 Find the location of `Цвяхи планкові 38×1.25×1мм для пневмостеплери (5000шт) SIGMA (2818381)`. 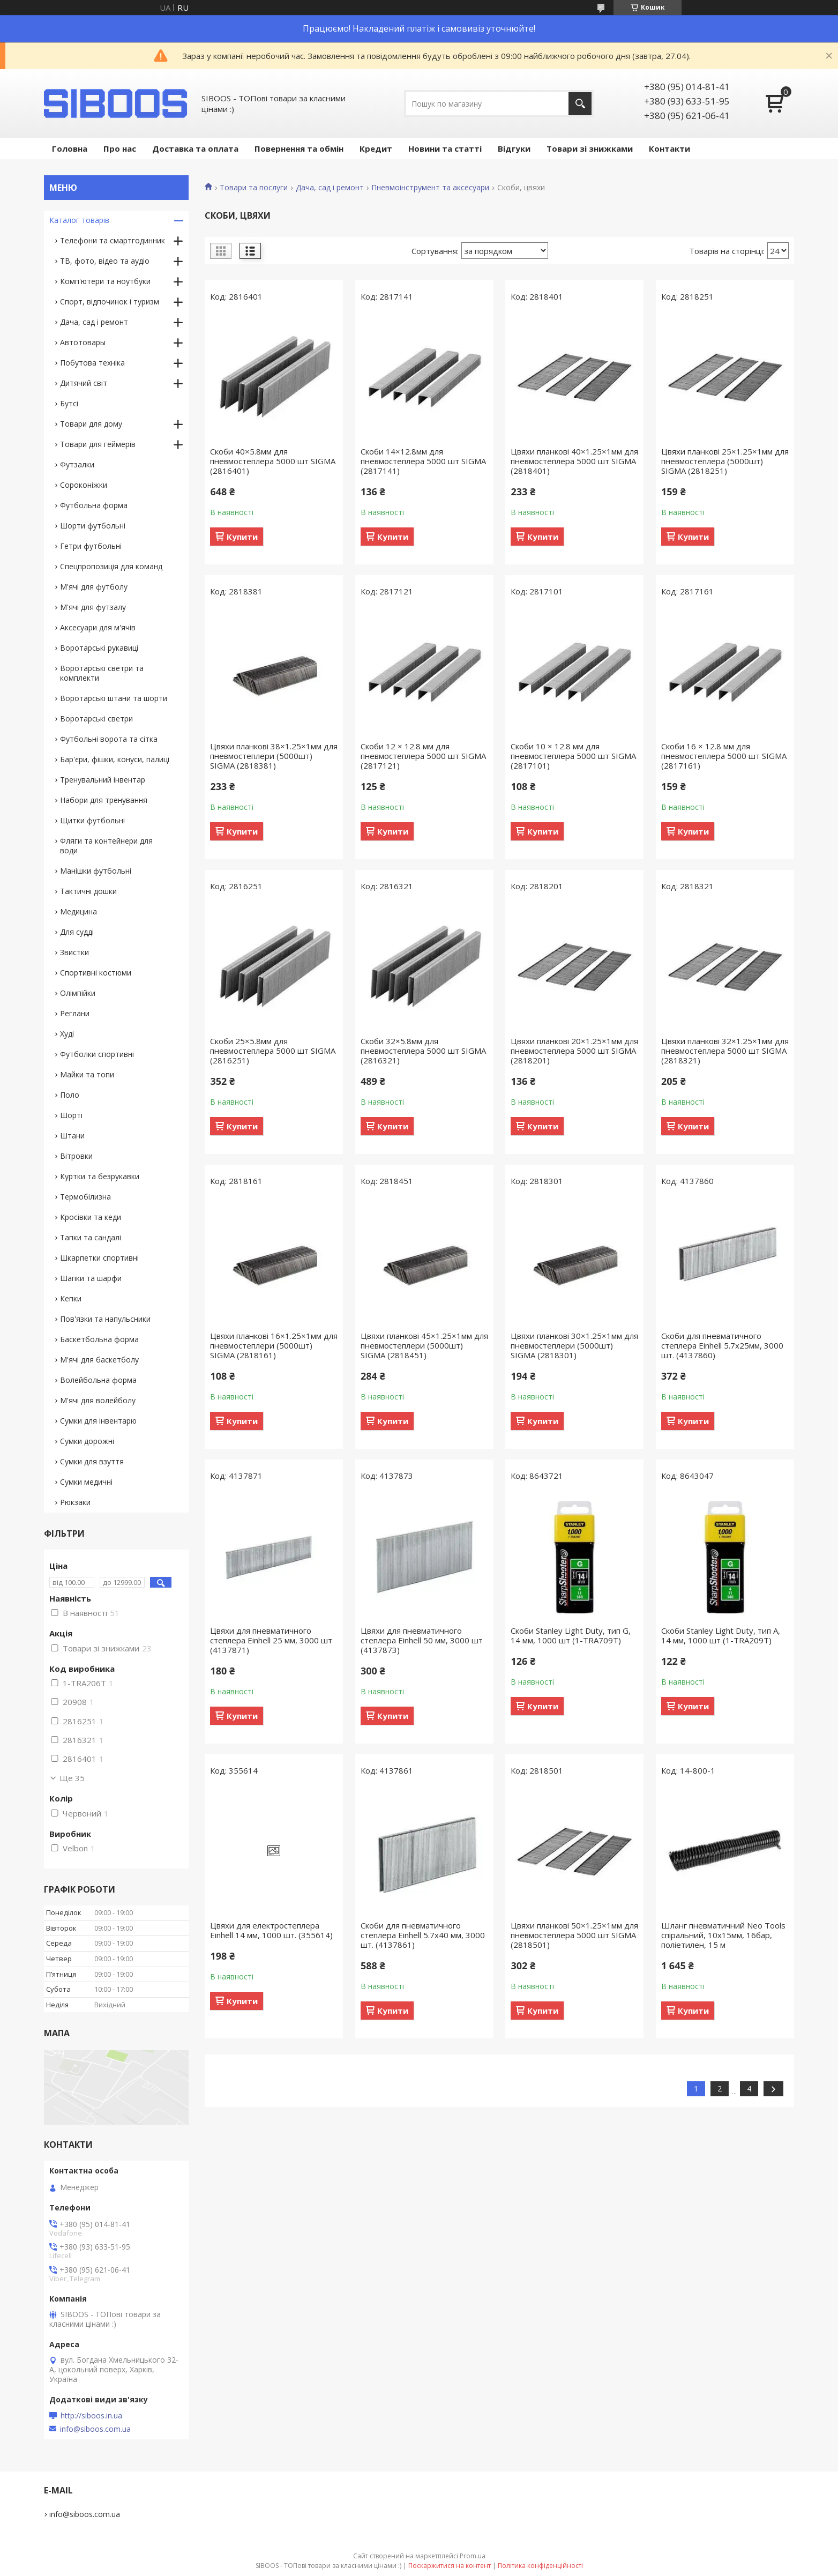

Цвяхи планкові 38×1.25×1мм для пневмостеплери (5000шт) SIGMA (2818381) is located at coordinates (274, 755).